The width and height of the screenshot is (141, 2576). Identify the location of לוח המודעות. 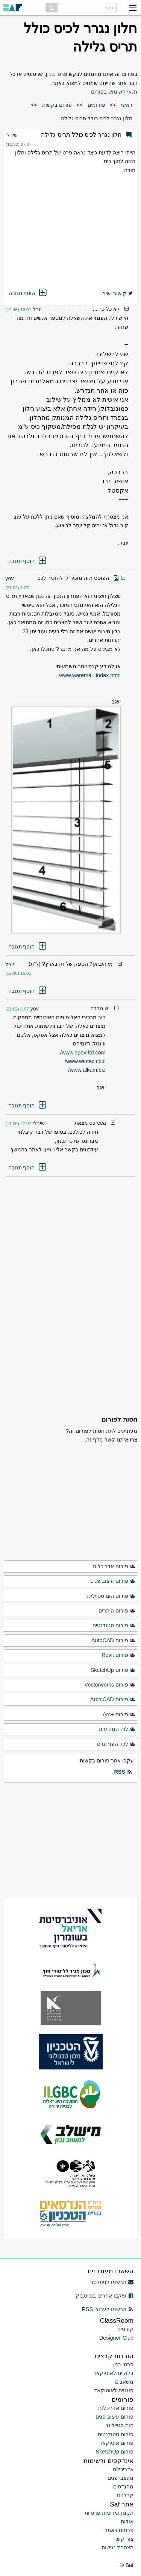
(117, 1729).